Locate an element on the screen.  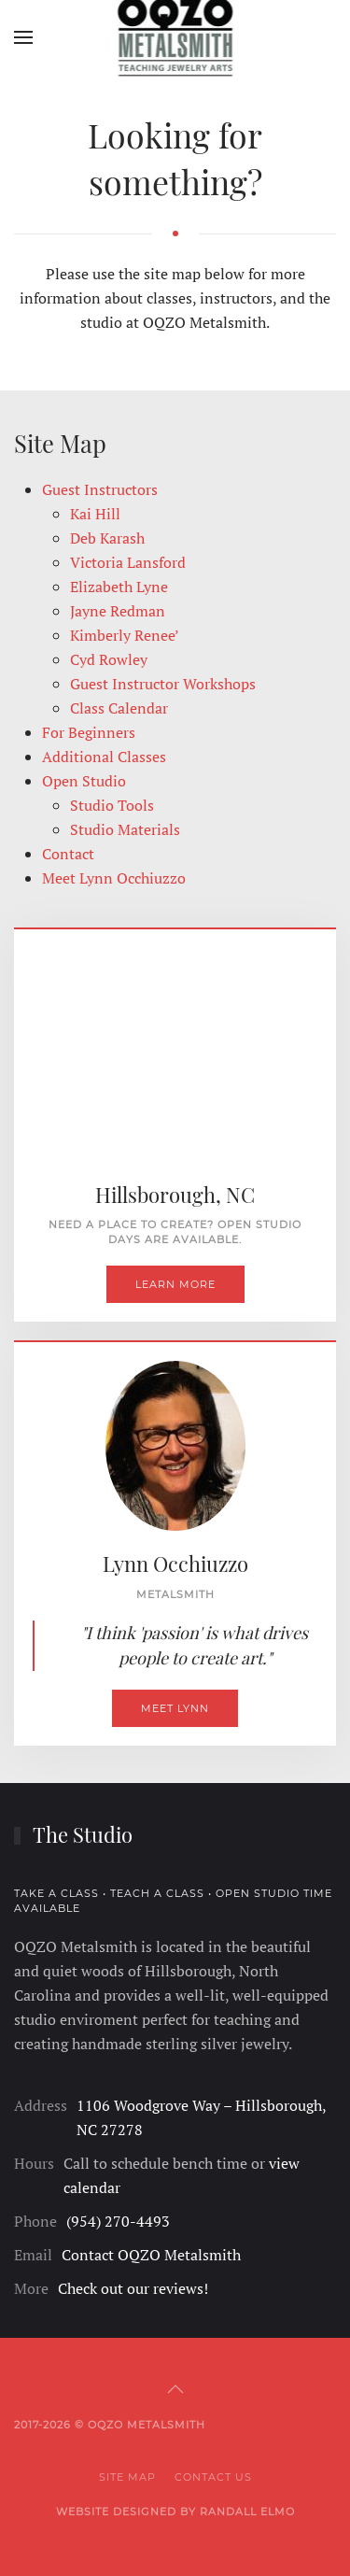
Kimberly Renee’ is located at coordinates (124, 635).